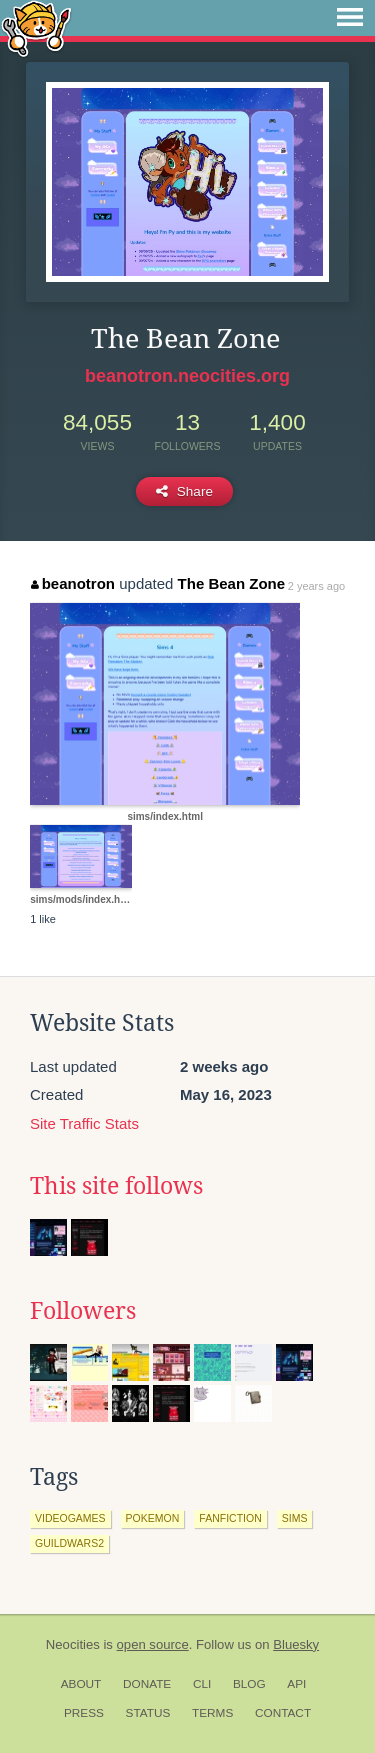  What do you see at coordinates (187, 376) in the screenshot?
I see `beanotron.neocities.org` at bounding box center [187, 376].